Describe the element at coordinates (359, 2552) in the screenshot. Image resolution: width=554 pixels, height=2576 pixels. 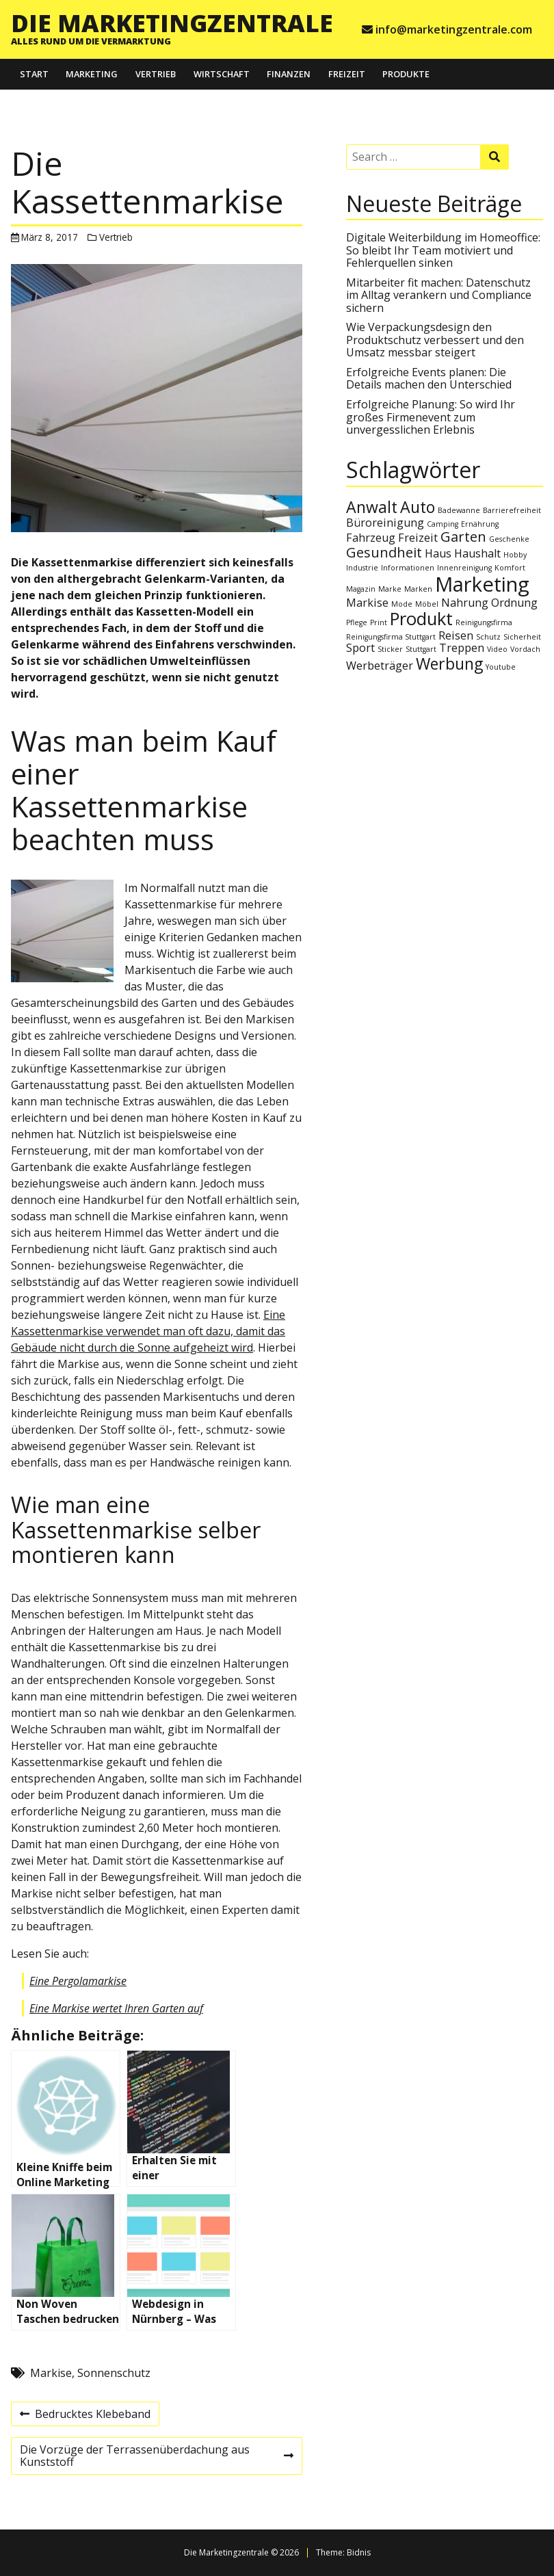
I see `Bidnis` at that location.